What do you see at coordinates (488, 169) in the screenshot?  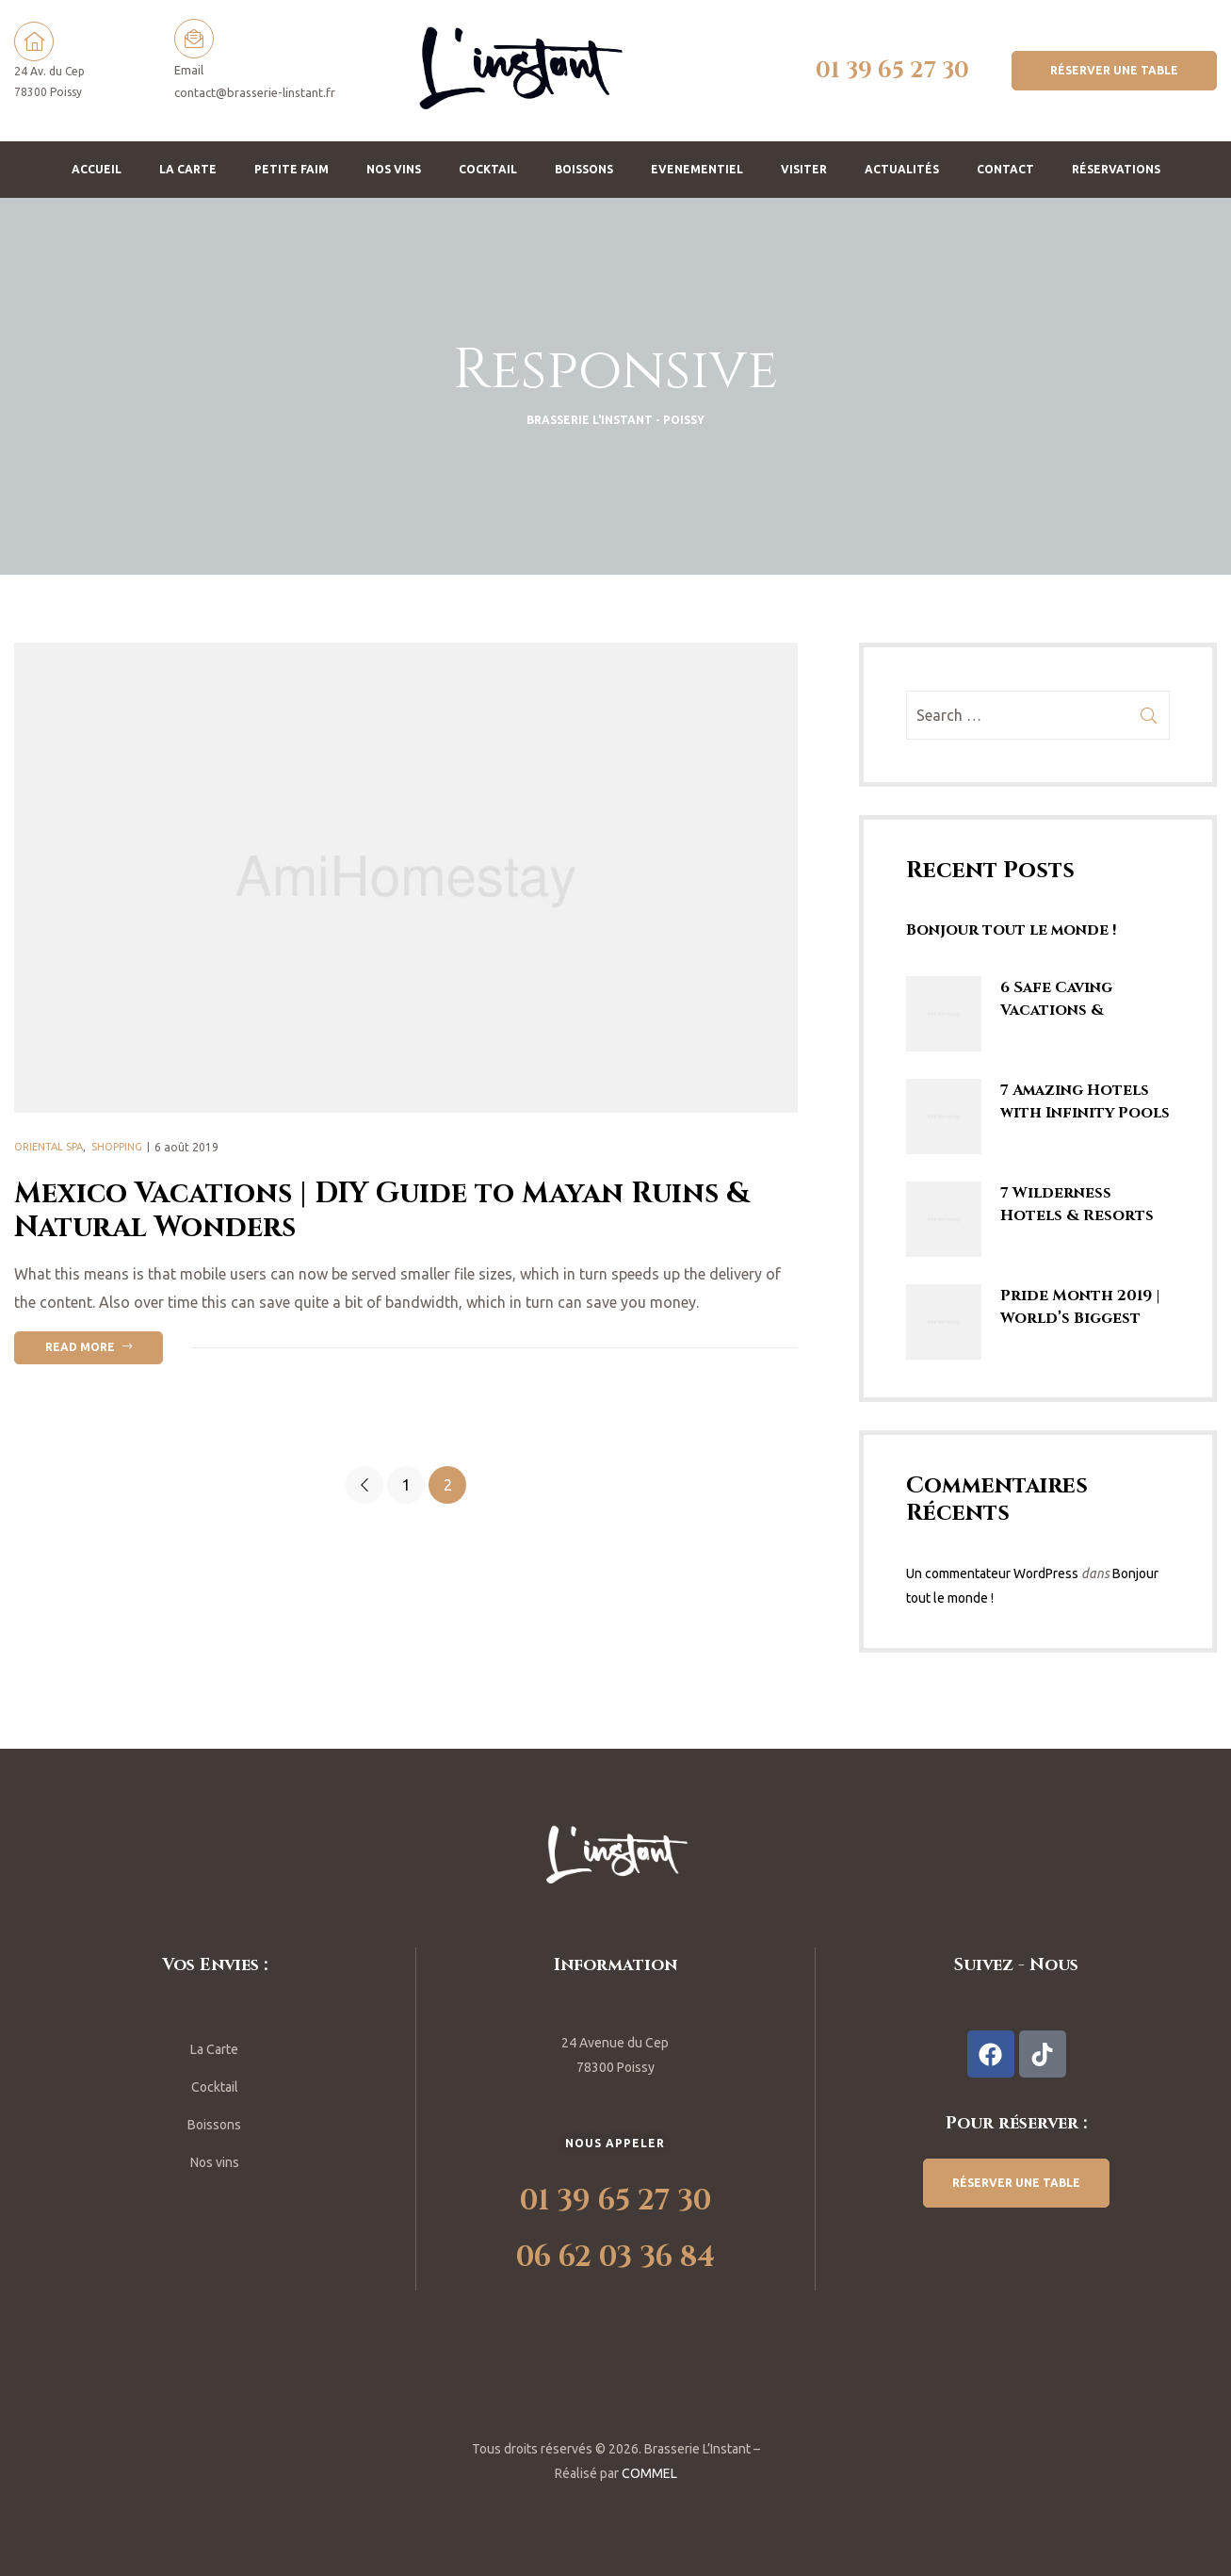 I see `Cocktail` at bounding box center [488, 169].